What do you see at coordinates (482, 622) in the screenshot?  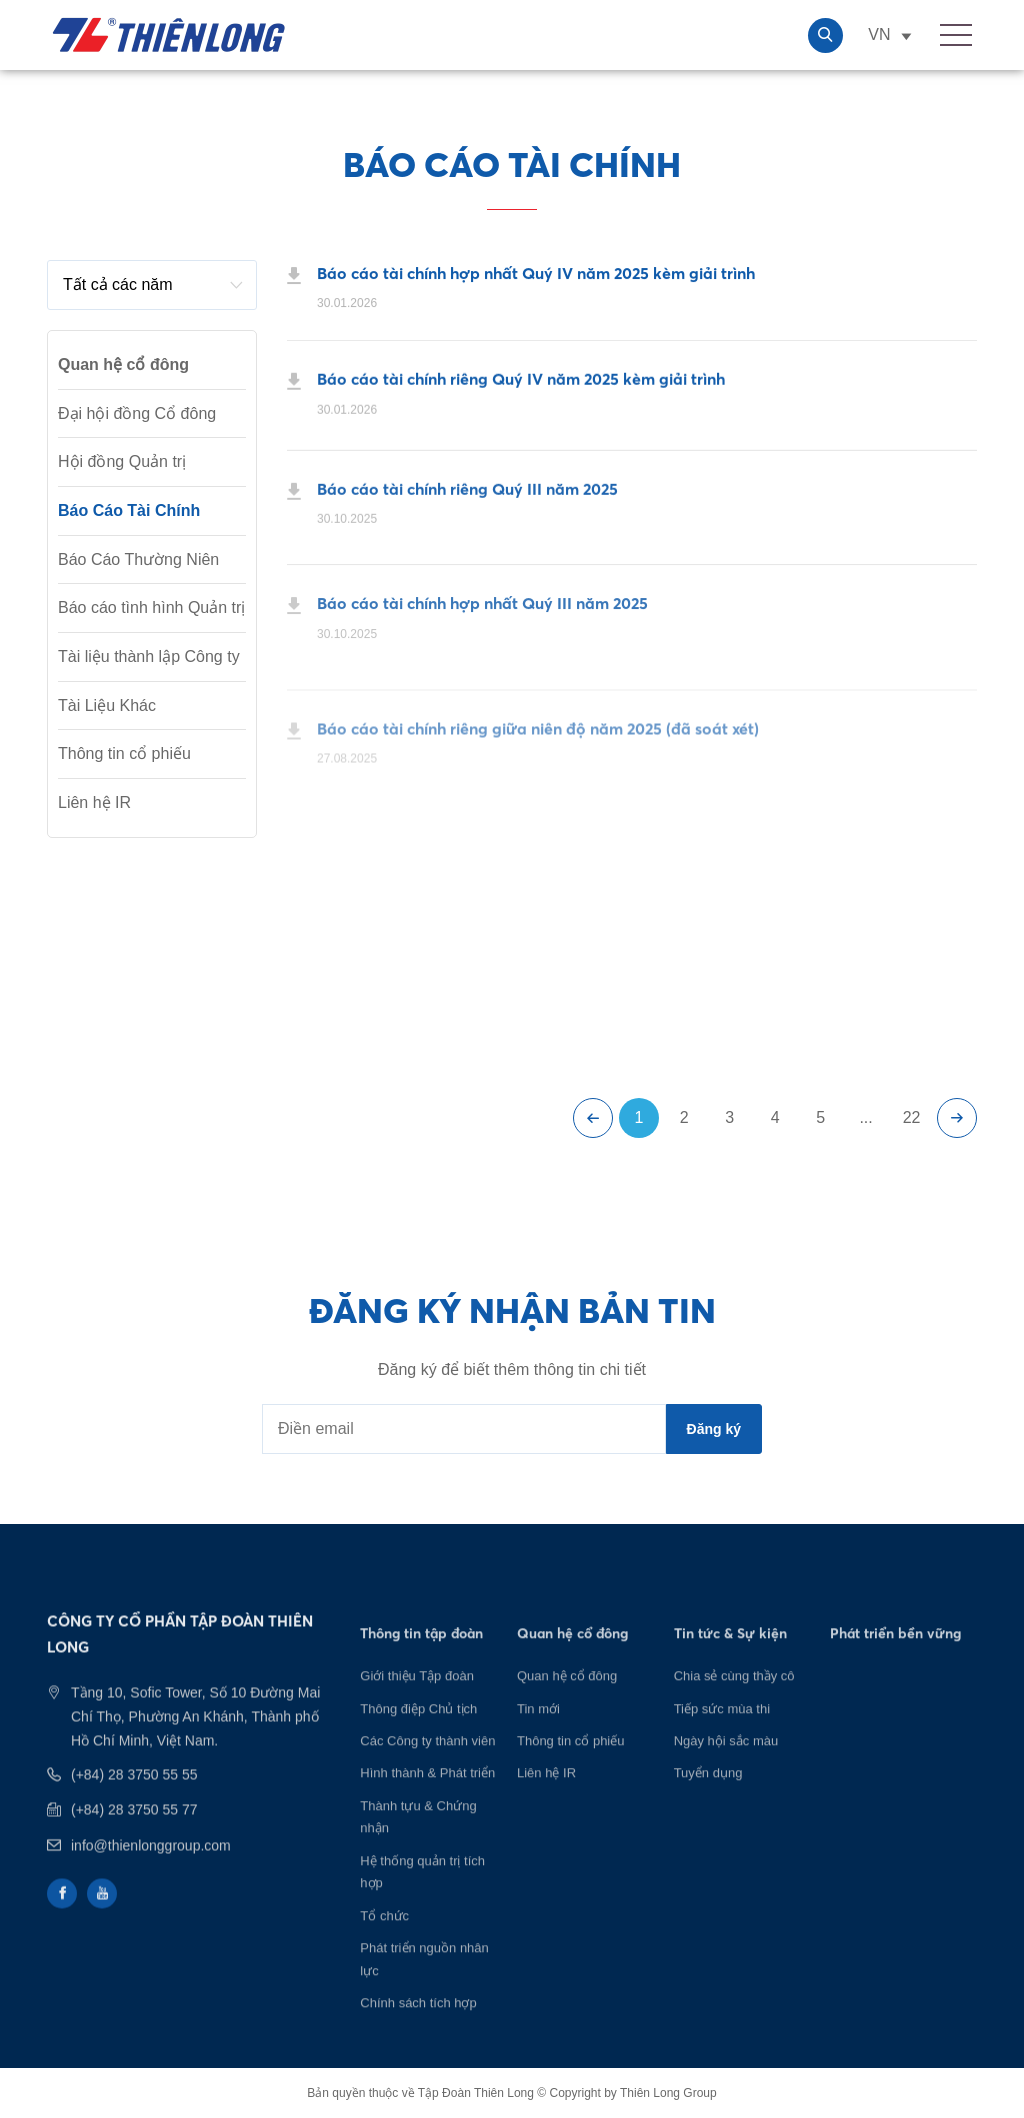 I see `Báo cáo tài chính hợp nhất Quý III năm 2025` at bounding box center [482, 622].